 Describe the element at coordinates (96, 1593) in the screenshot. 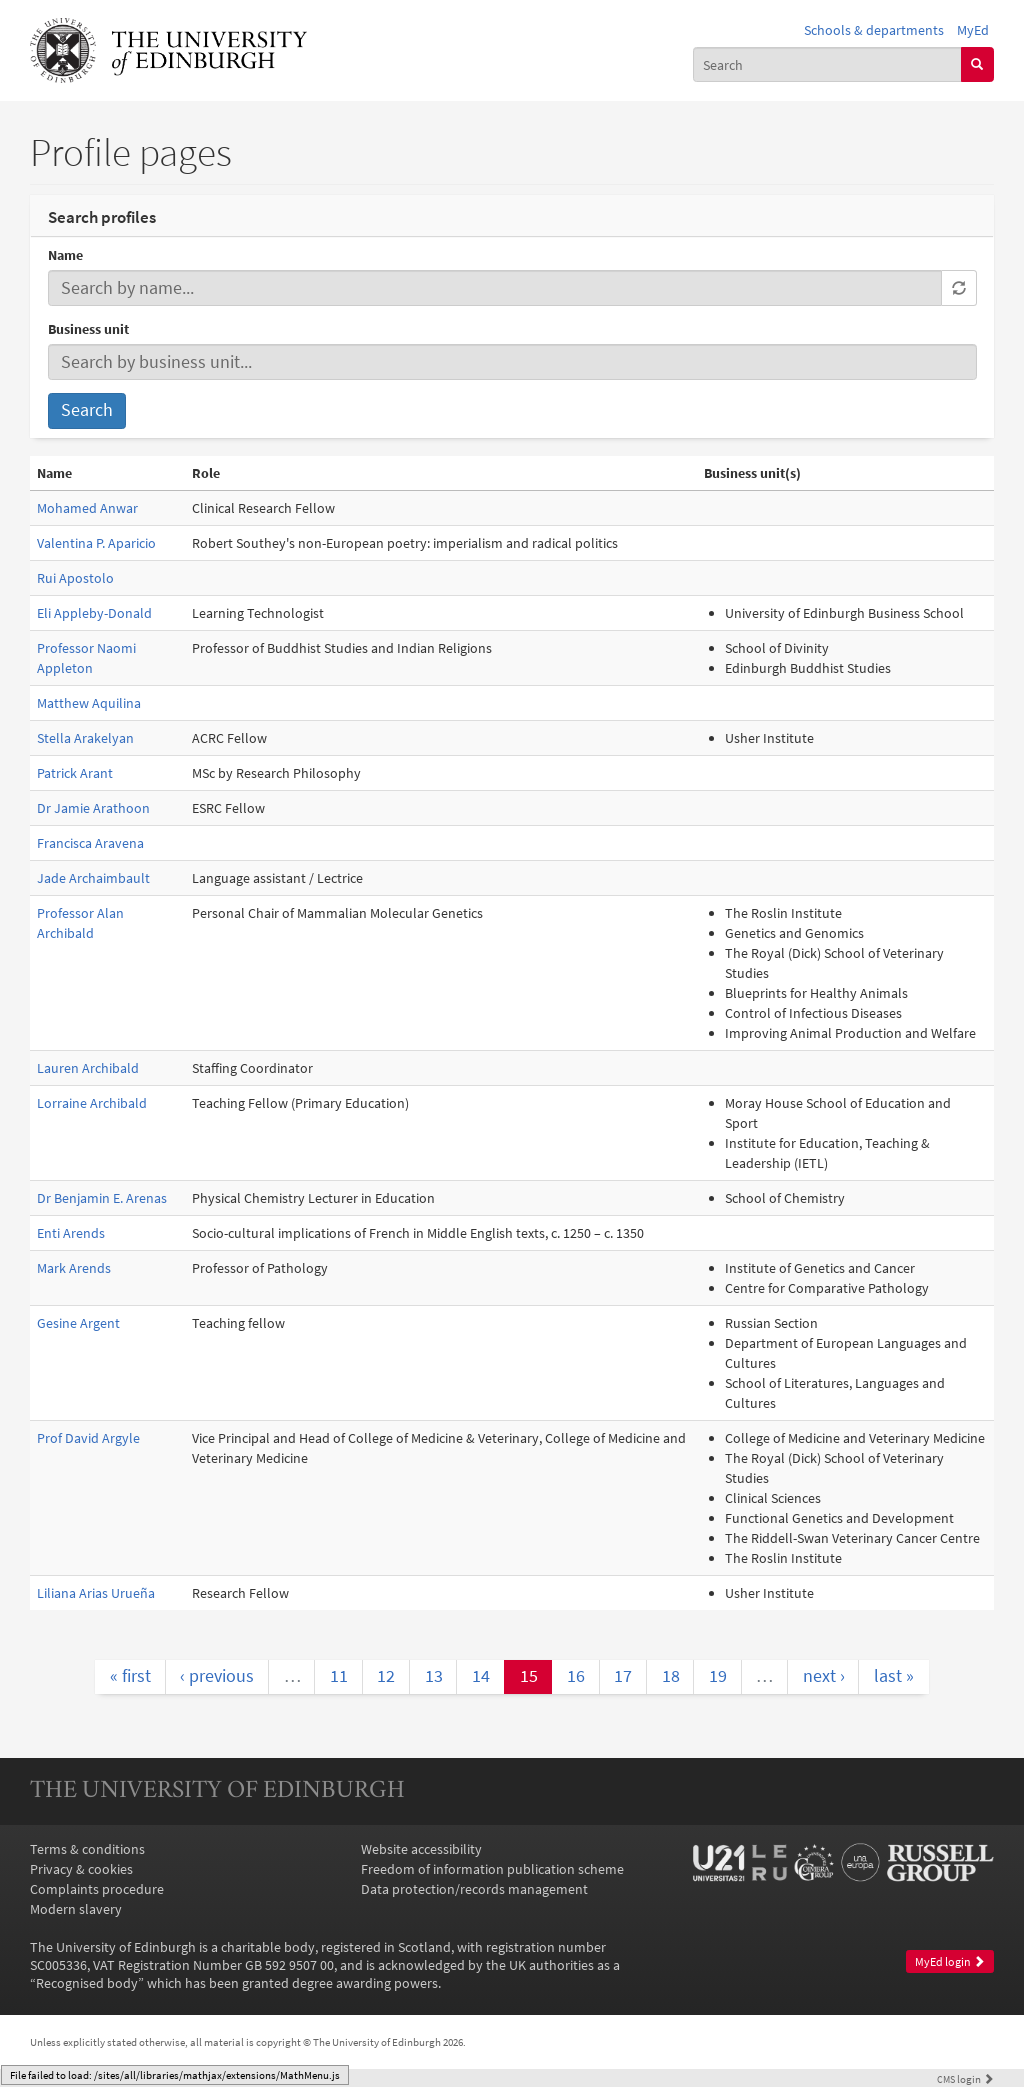

I see `Liliana Arias Urueña` at that location.